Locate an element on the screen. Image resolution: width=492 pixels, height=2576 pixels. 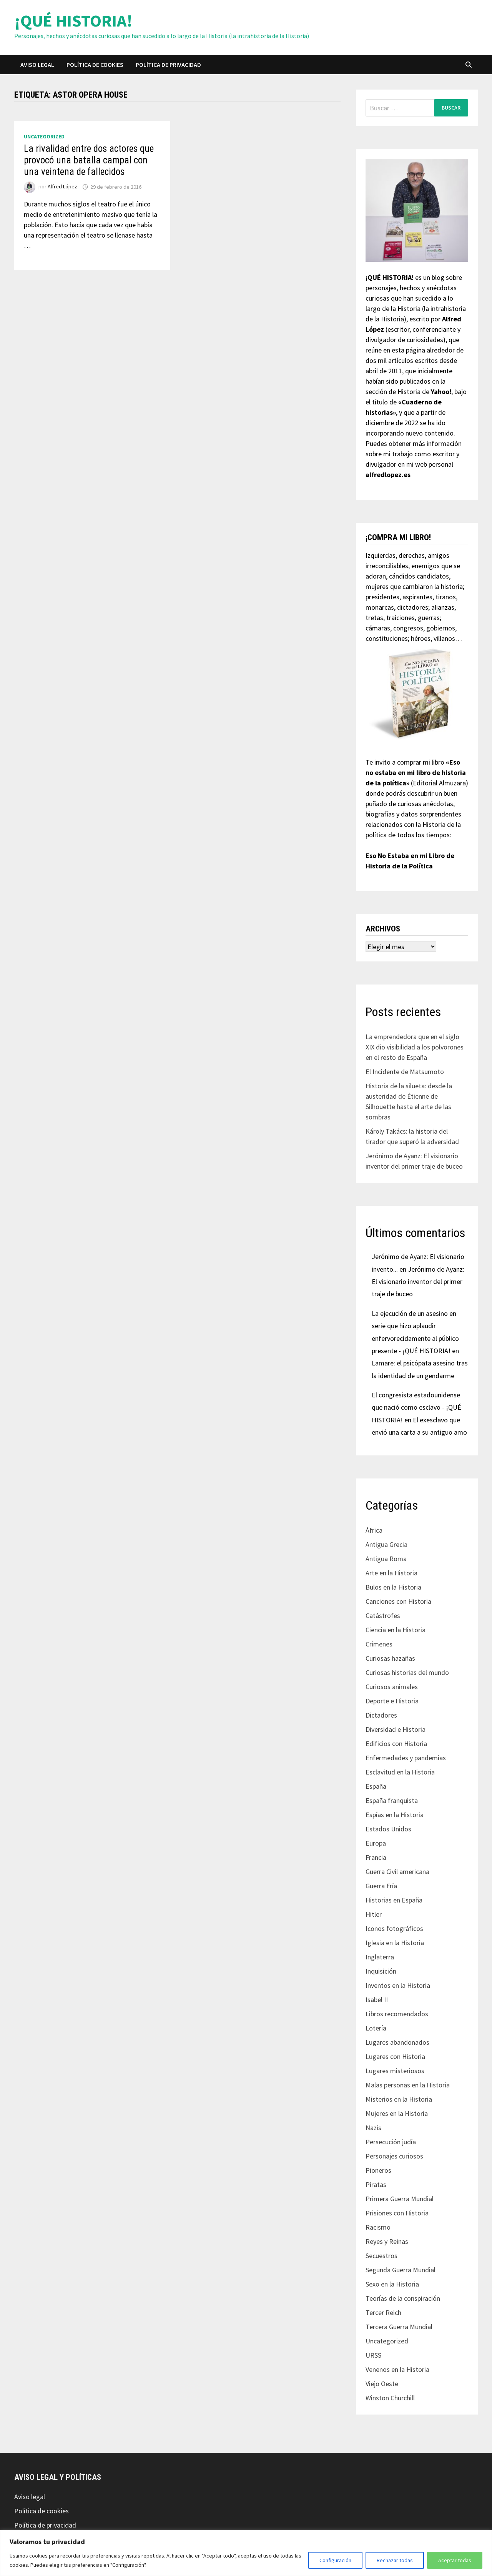
Rechazar todas is located at coordinates (395, 2560).